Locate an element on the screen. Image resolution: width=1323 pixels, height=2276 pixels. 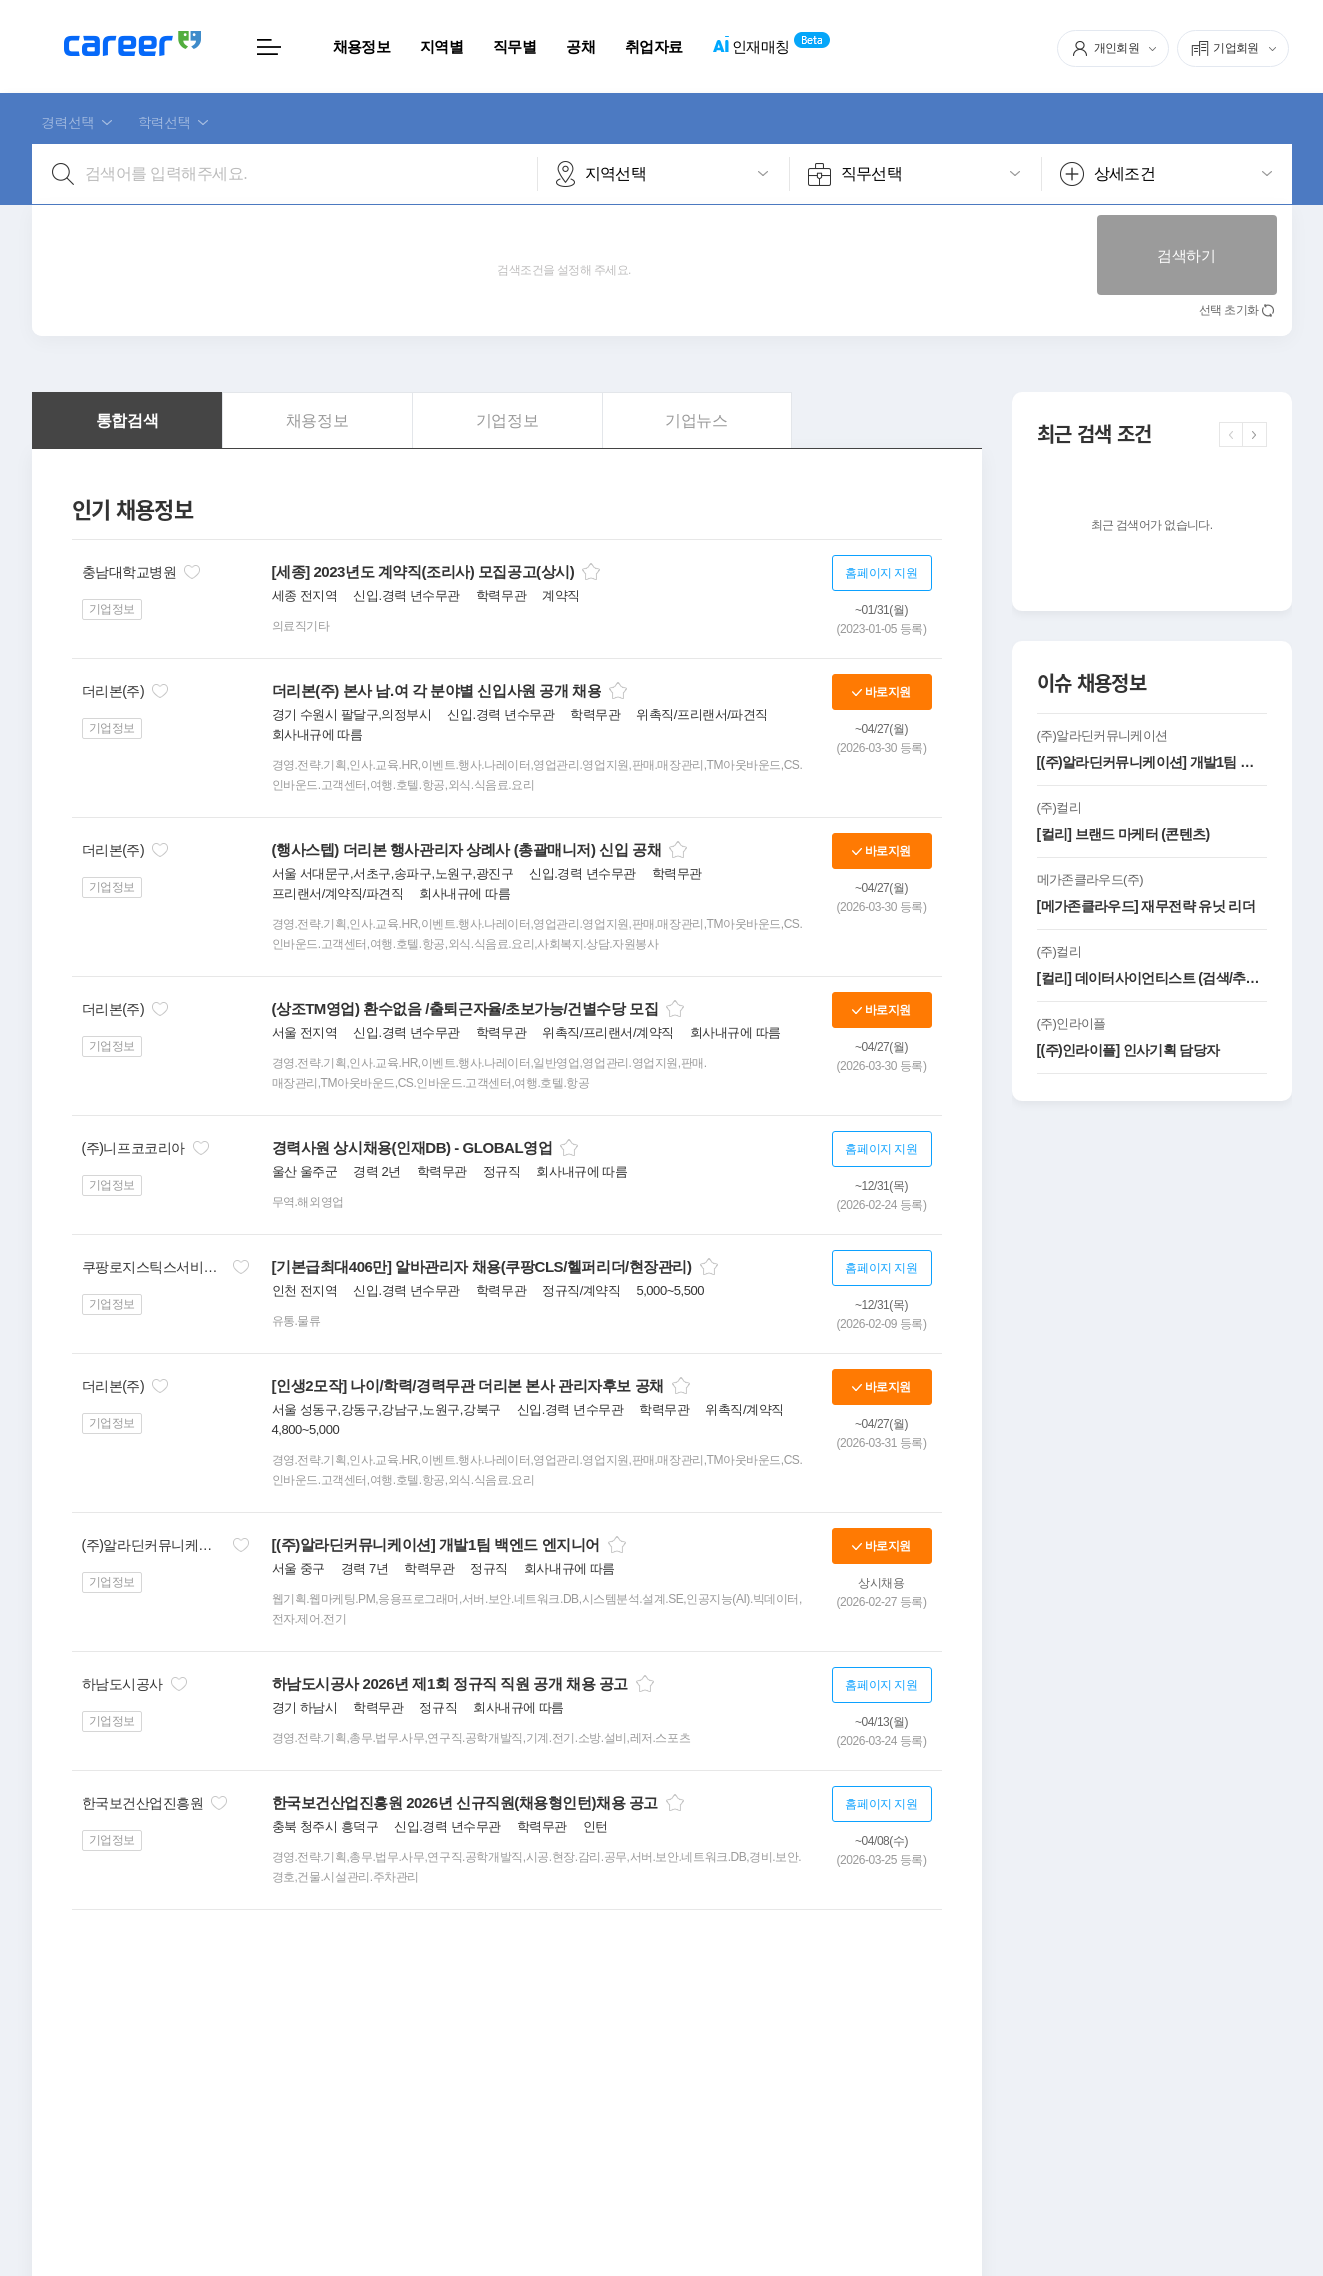
(주)니프코코리아 is located at coordinates (133, 1148).